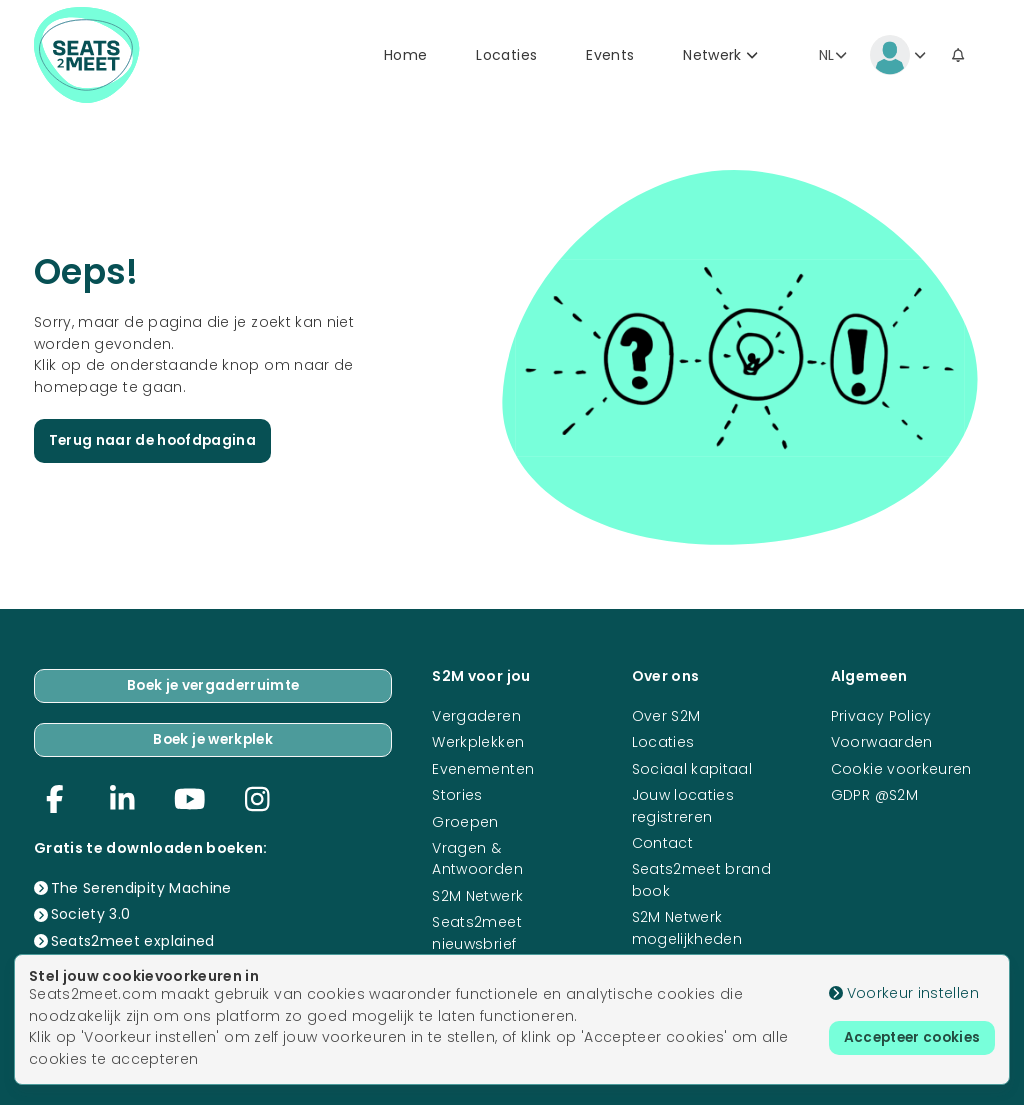  Describe the element at coordinates (874, 793) in the screenshot. I see `GDPR @S2M` at that location.